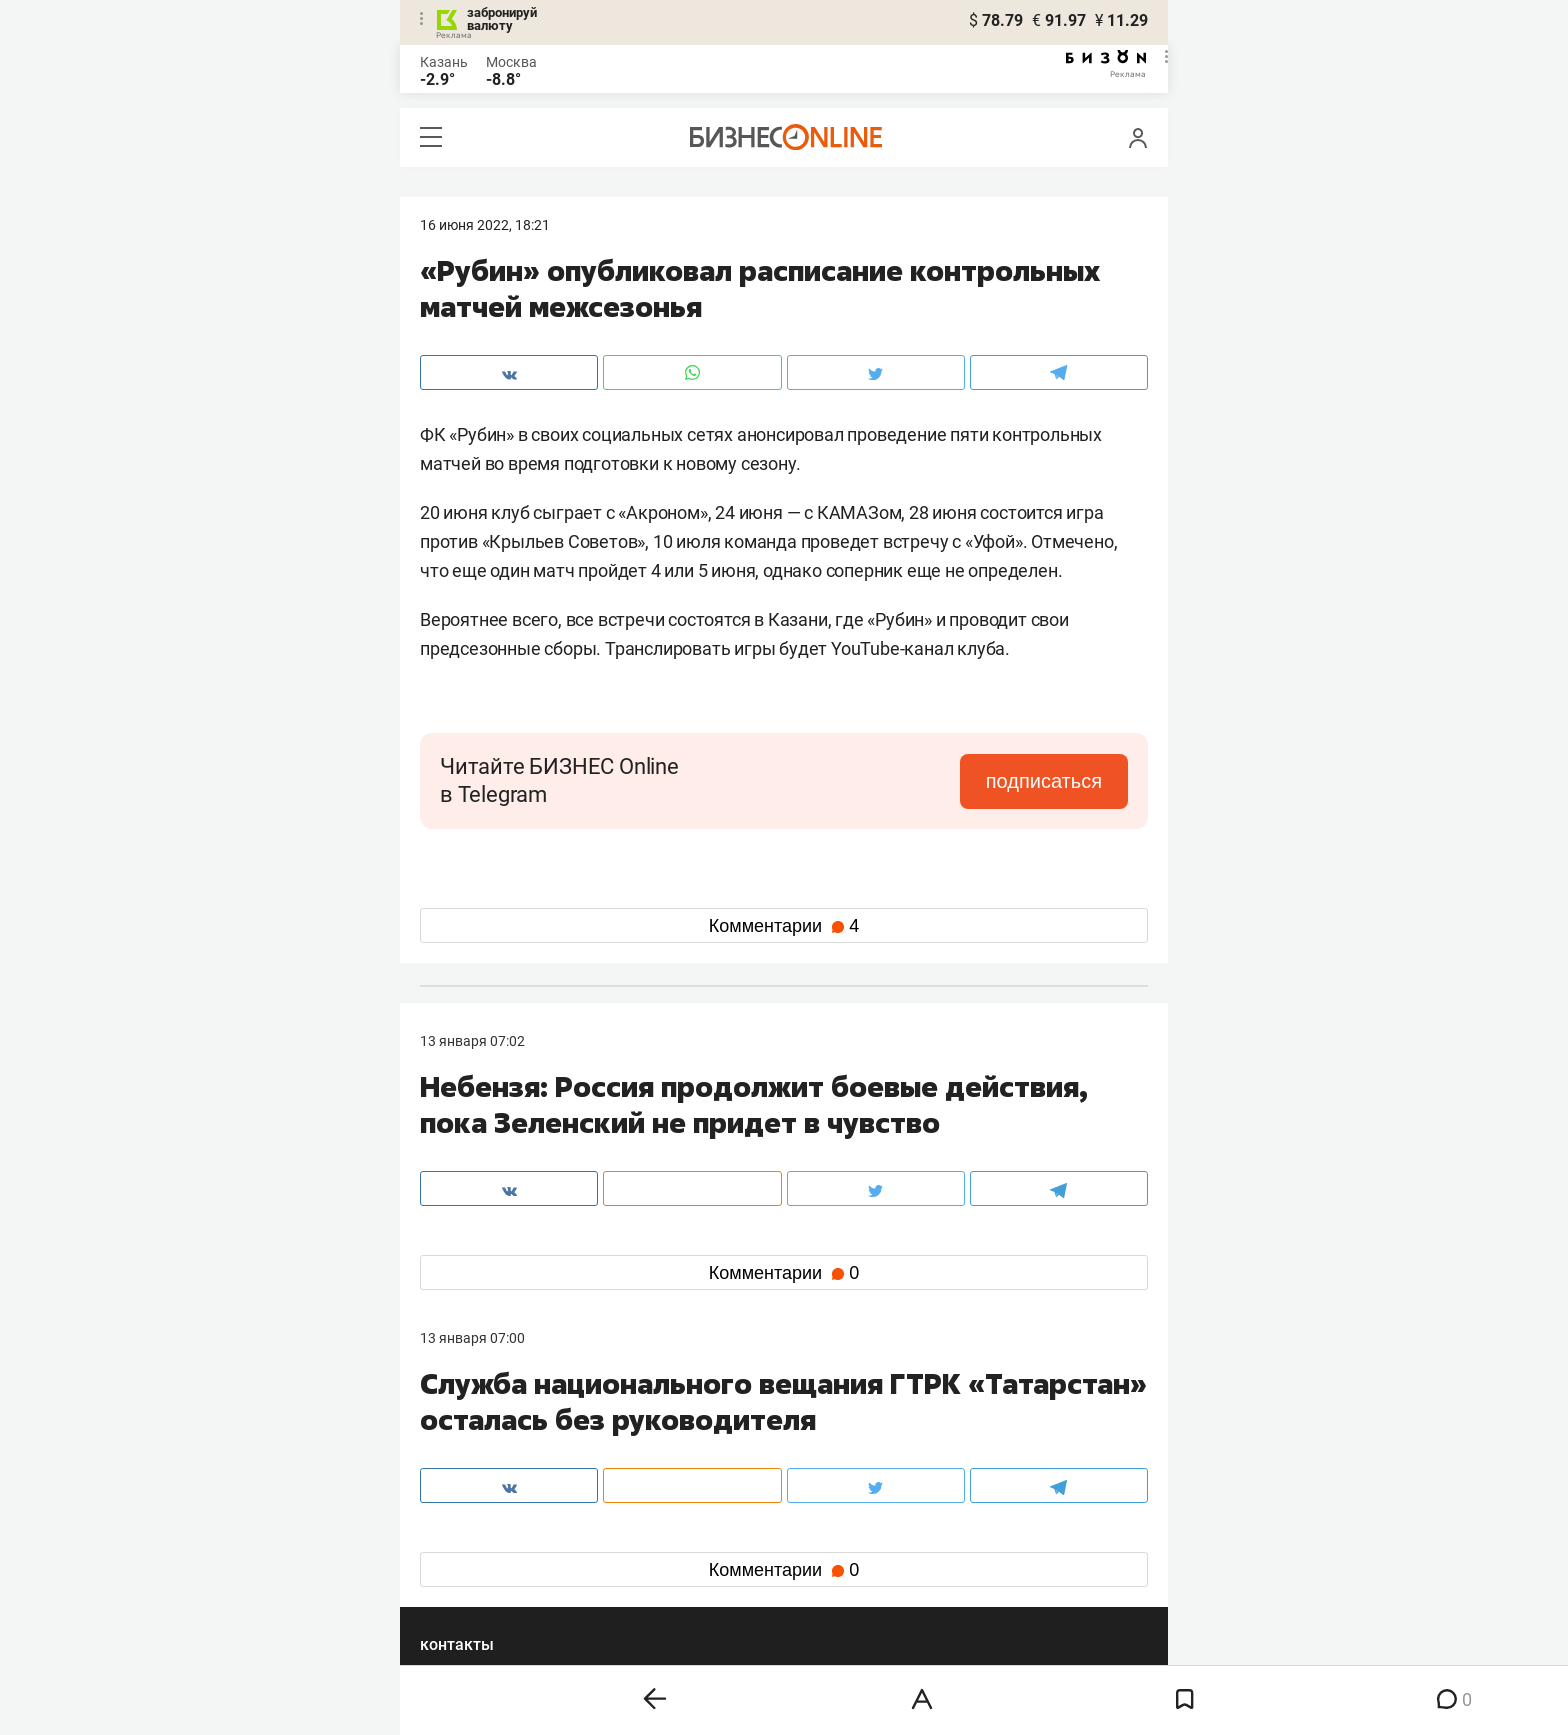 This screenshot has width=1568, height=1735. What do you see at coordinates (498, 1463) in the screenshot?
I see `info@business-gazeta.ru` at bounding box center [498, 1463].